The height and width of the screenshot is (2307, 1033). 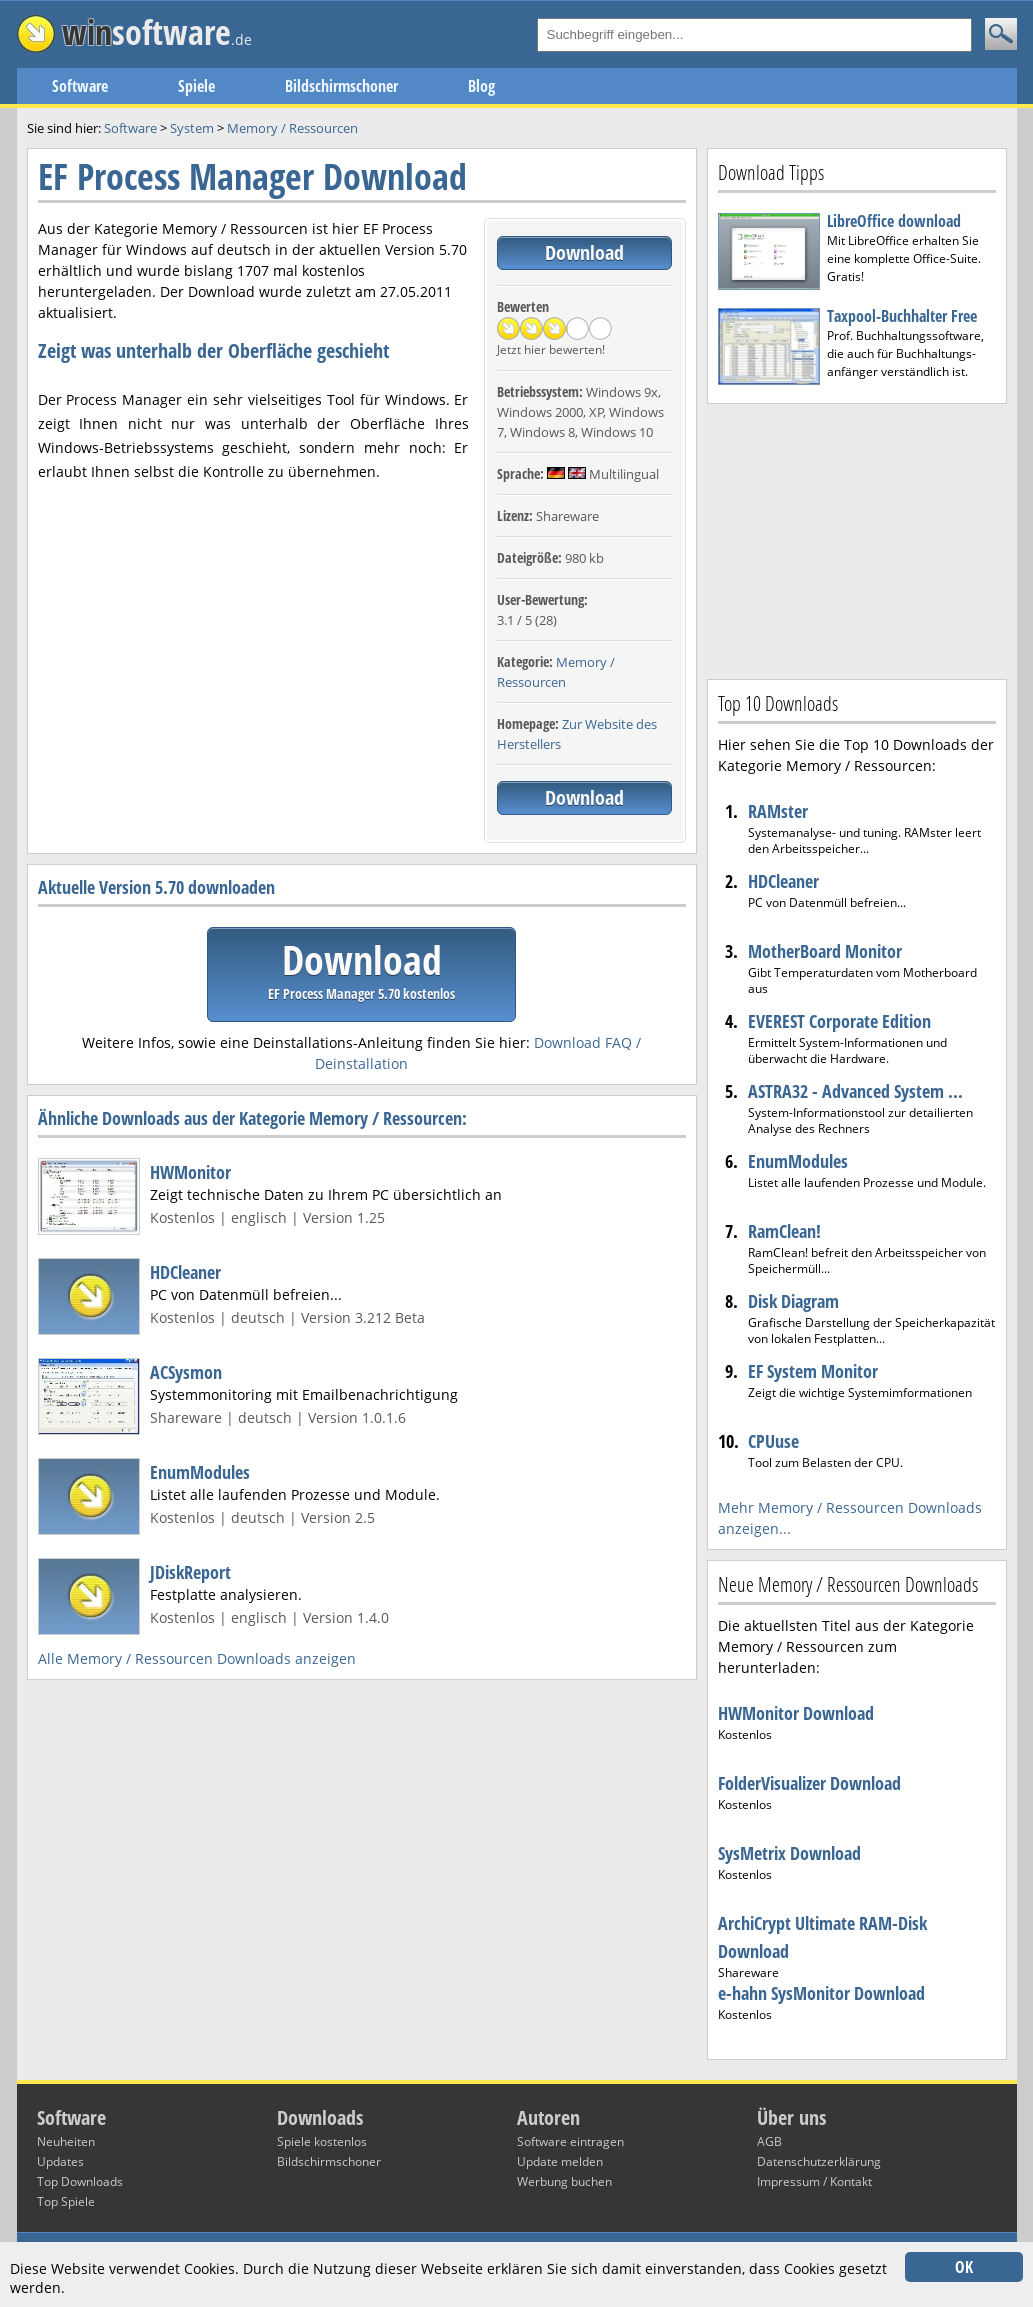 What do you see at coordinates (481, 86) in the screenshot?
I see `Blog` at bounding box center [481, 86].